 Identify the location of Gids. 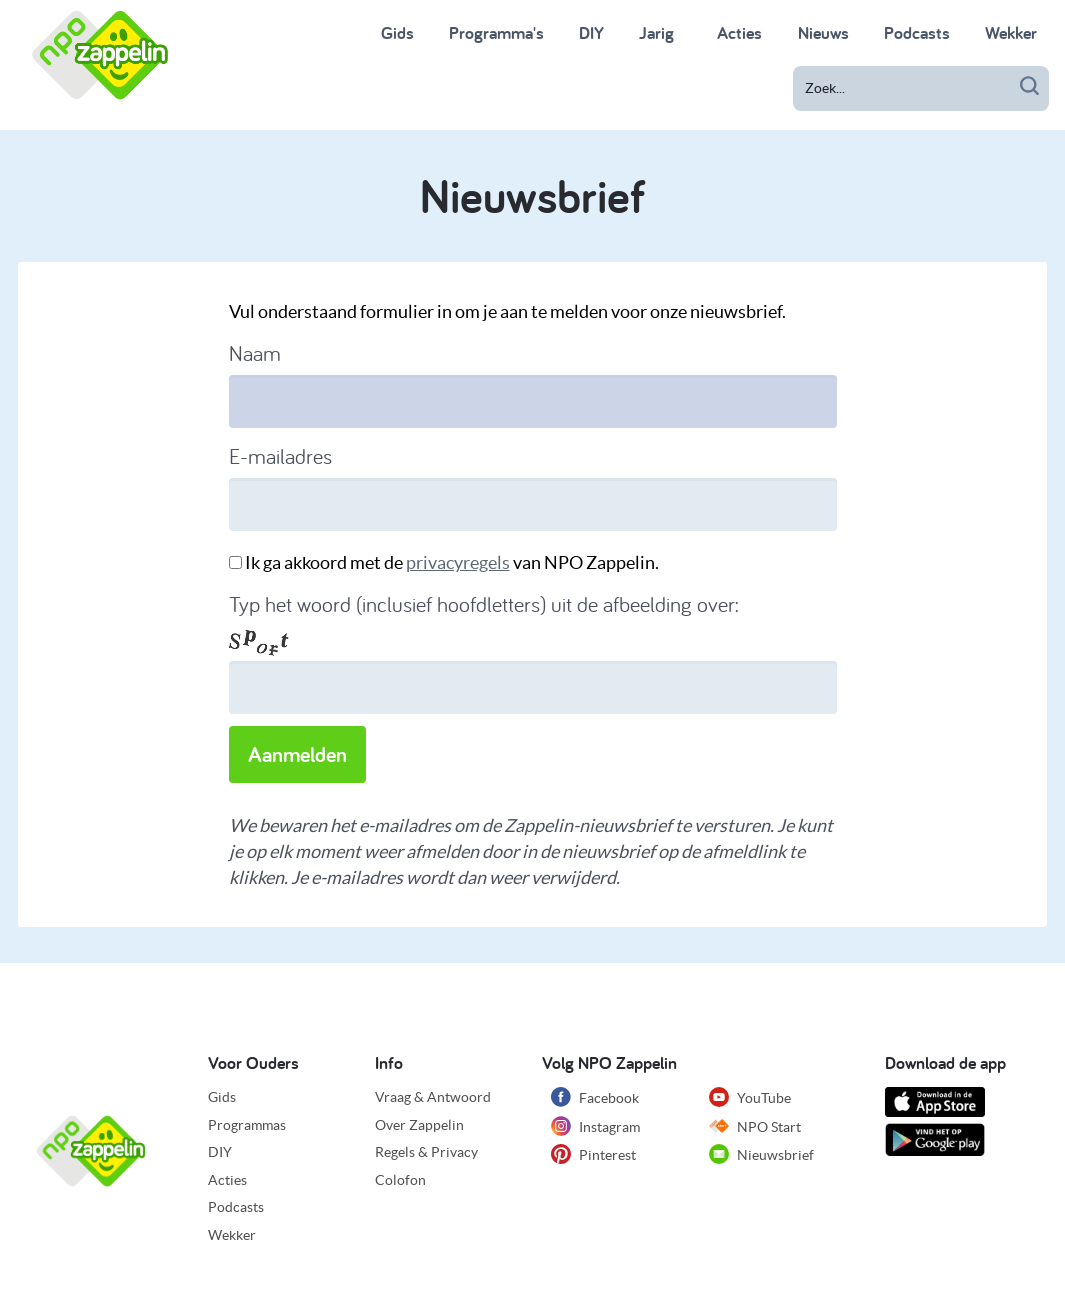
(397, 32).